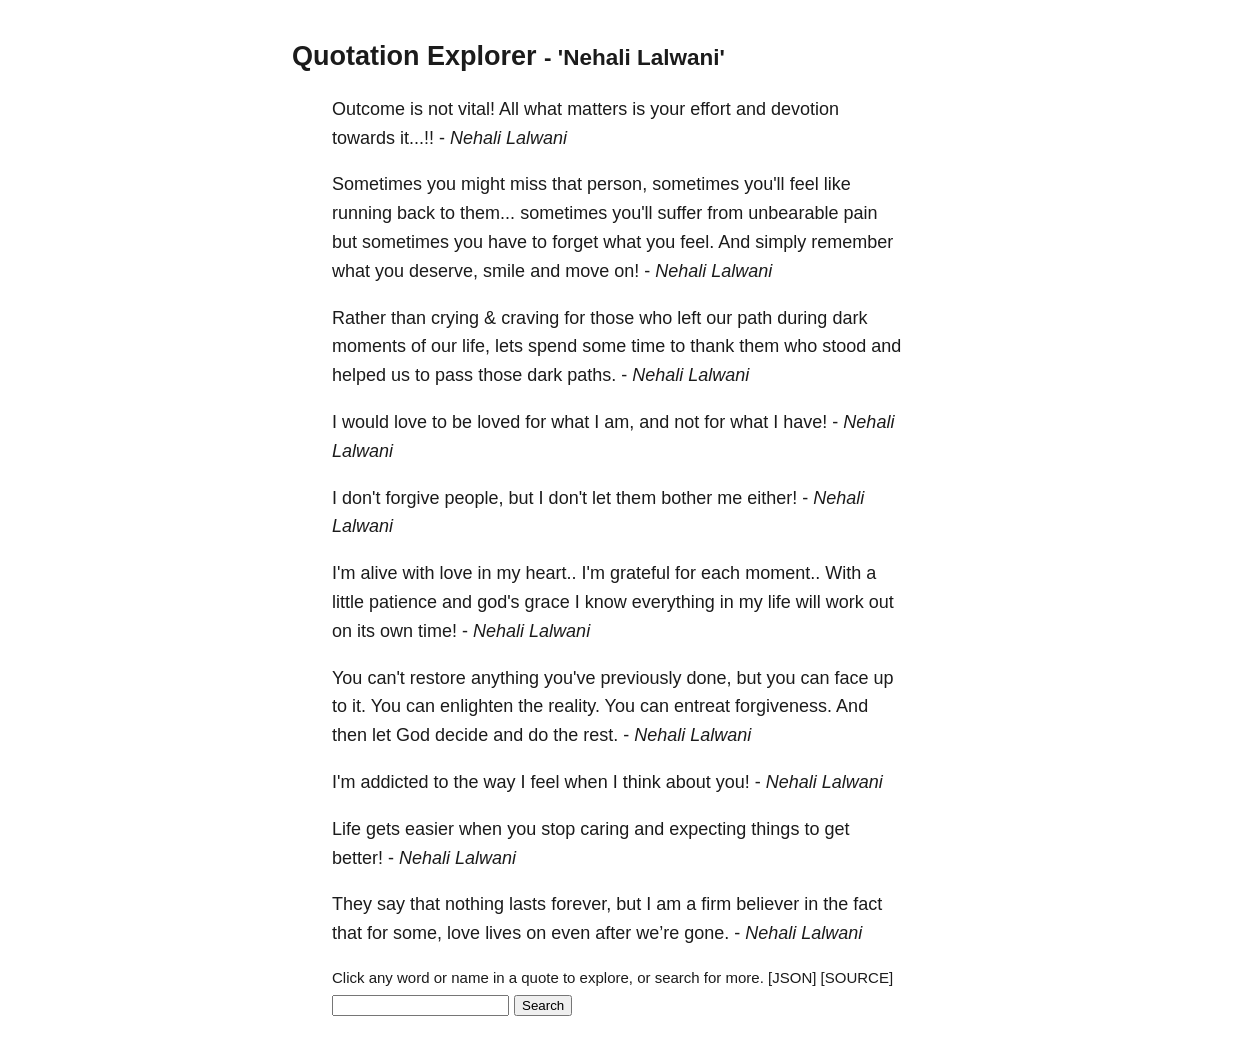  I want to click on life, so click(779, 602).